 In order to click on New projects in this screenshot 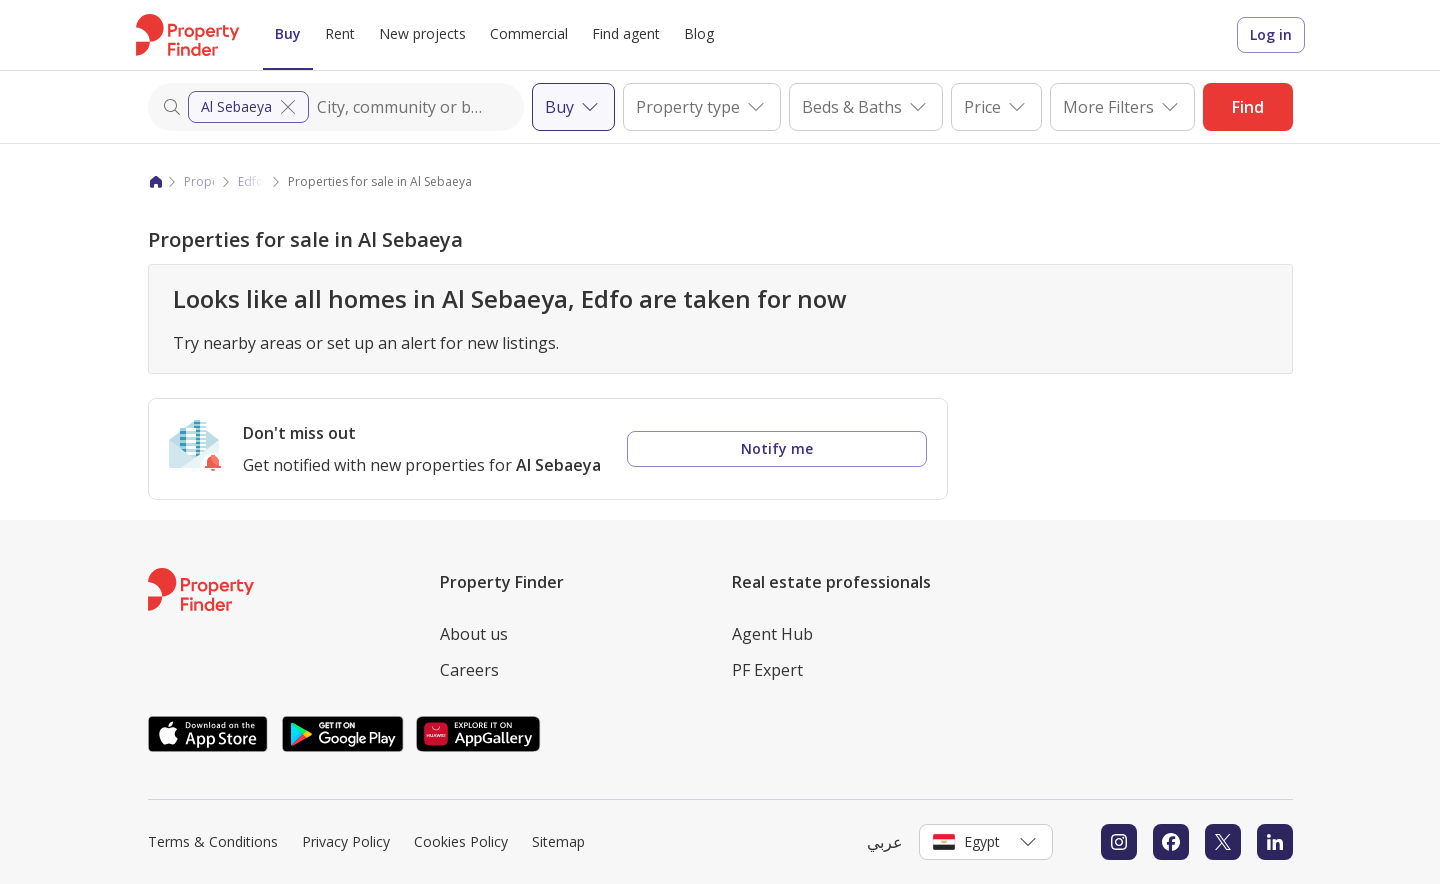, I will do `click(422, 33)`.